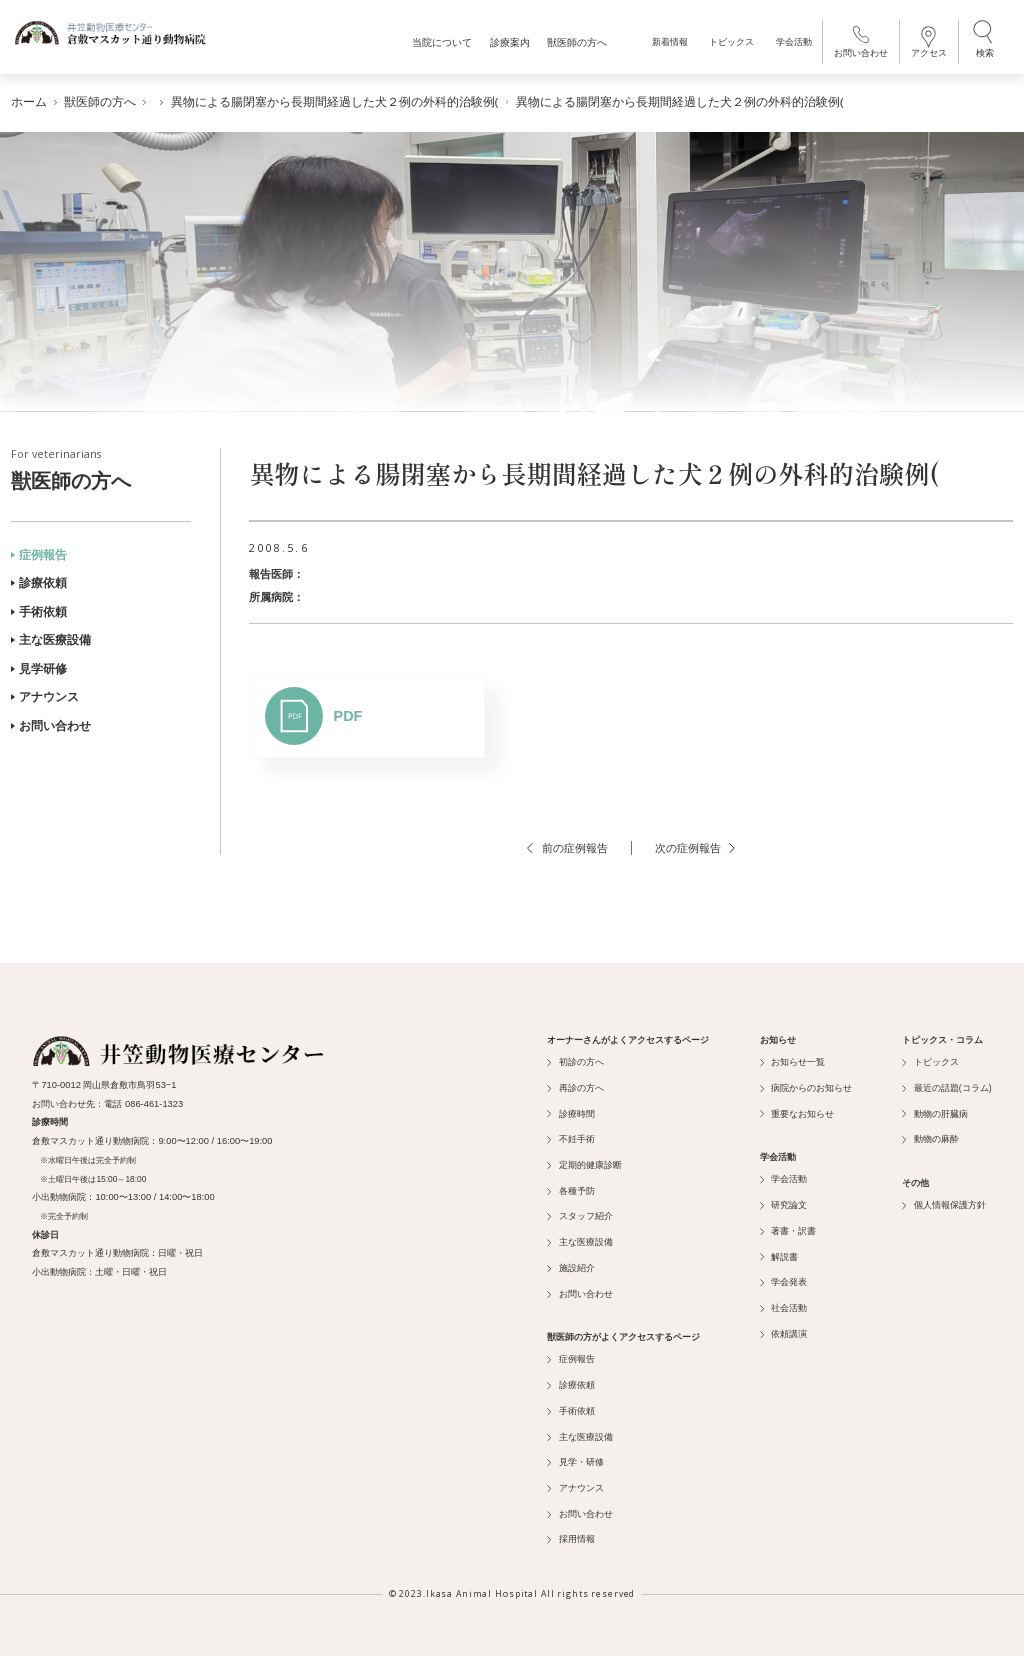 The width and height of the screenshot is (1024, 1656). What do you see at coordinates (946, 1086) in the screenshot?
I see `最近の話題(コラム)` at bounding box center [946, 1086].